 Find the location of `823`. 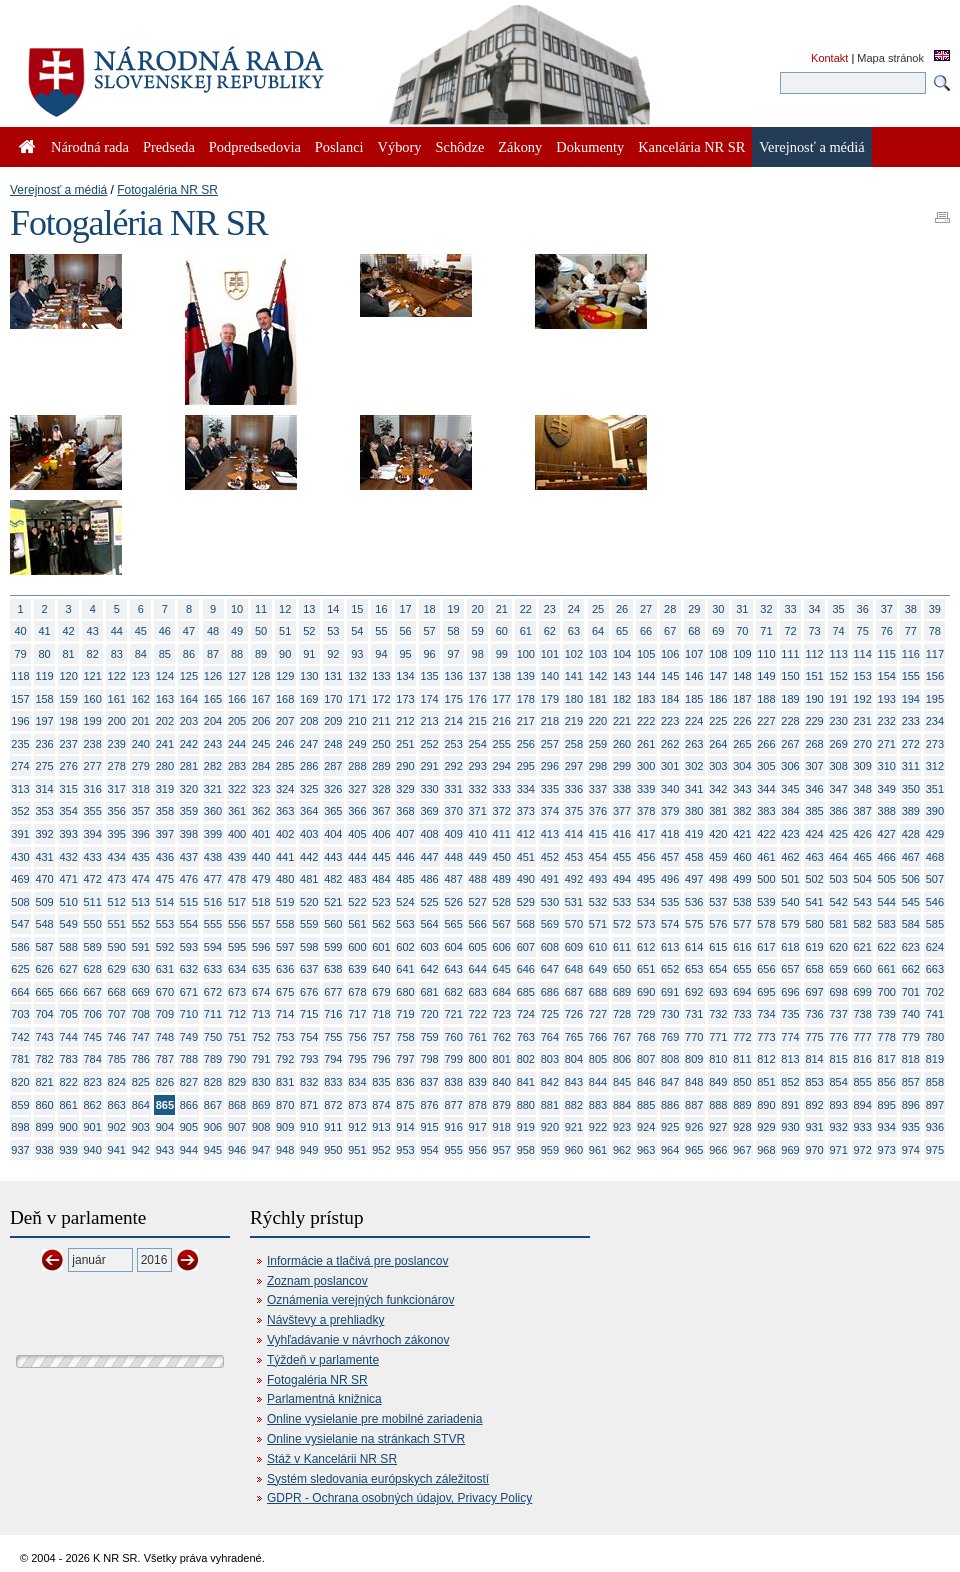

823 is located at coordinates (93, 1082).